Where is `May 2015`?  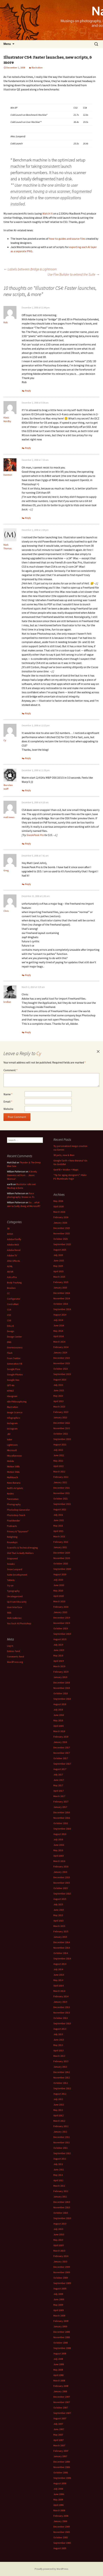
May 2015 is located at coordinates (58, 1915).